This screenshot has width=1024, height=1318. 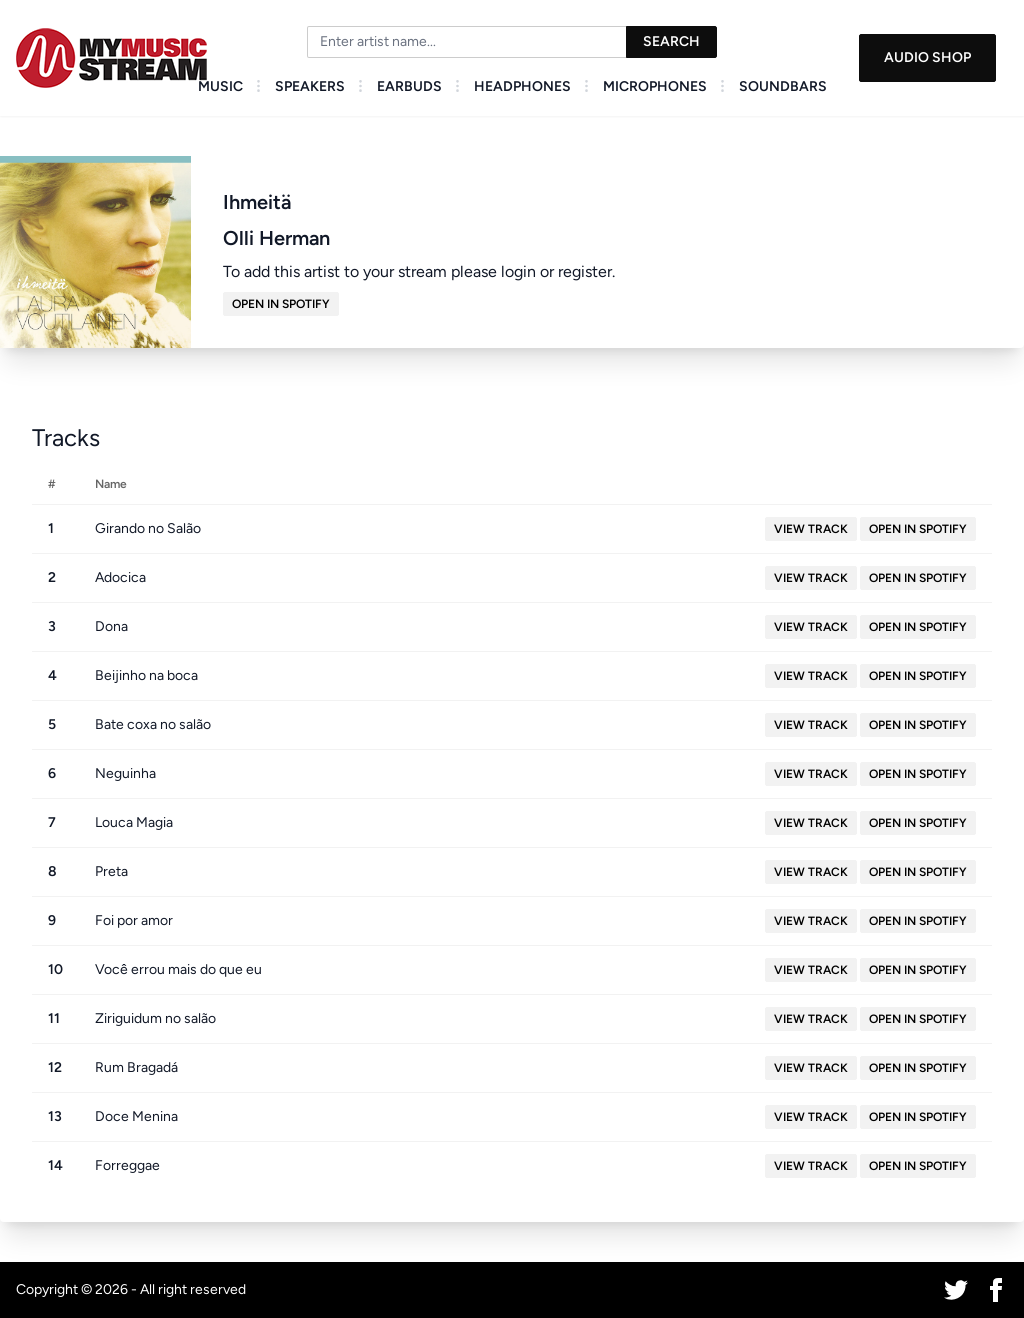 I want to click on Headphones, so click(x=522, y=86).